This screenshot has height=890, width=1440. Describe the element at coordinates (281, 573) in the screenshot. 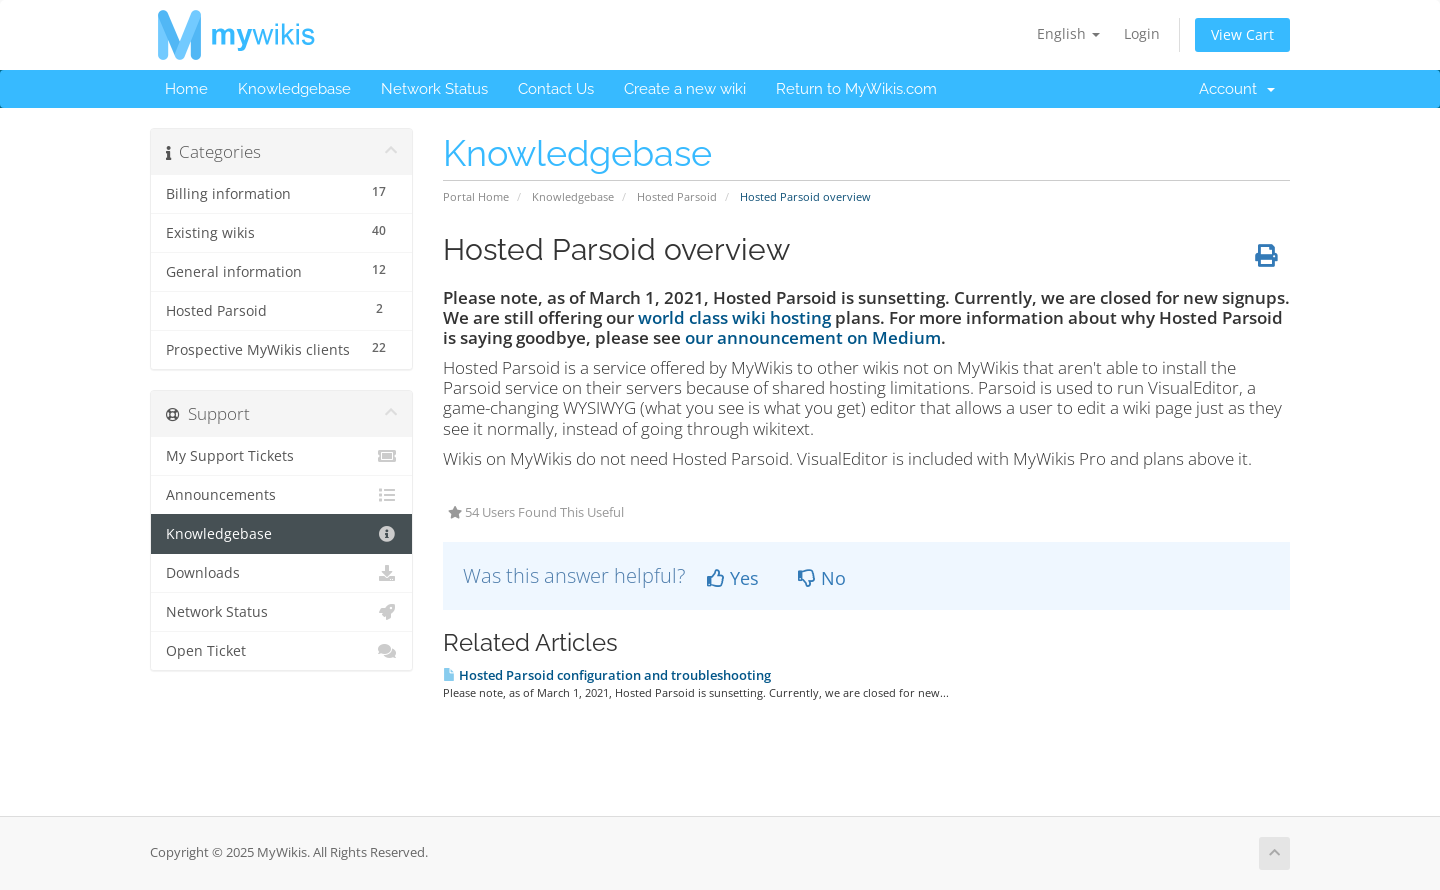

I see `Downloads` at that location.